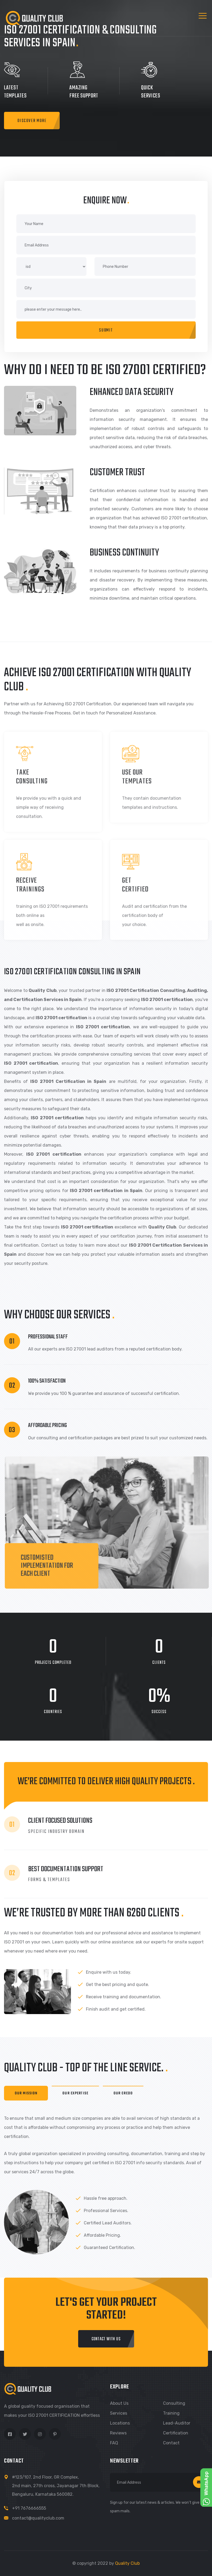 The width and height of the screenshot is (212, 2576). I want to click on Contact, so click(171, 2442).